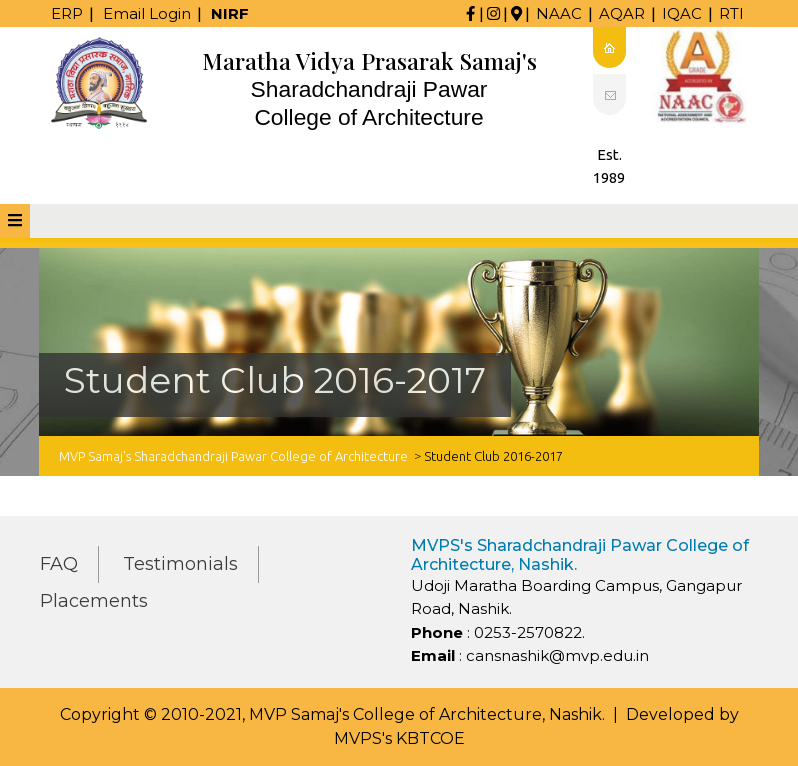 Image resolution: width=798 pixels, height=766 pixels. Describe the element at coordinates (399, 738) in the screenshot. I see `MVPS's KBTCOE` at that location.